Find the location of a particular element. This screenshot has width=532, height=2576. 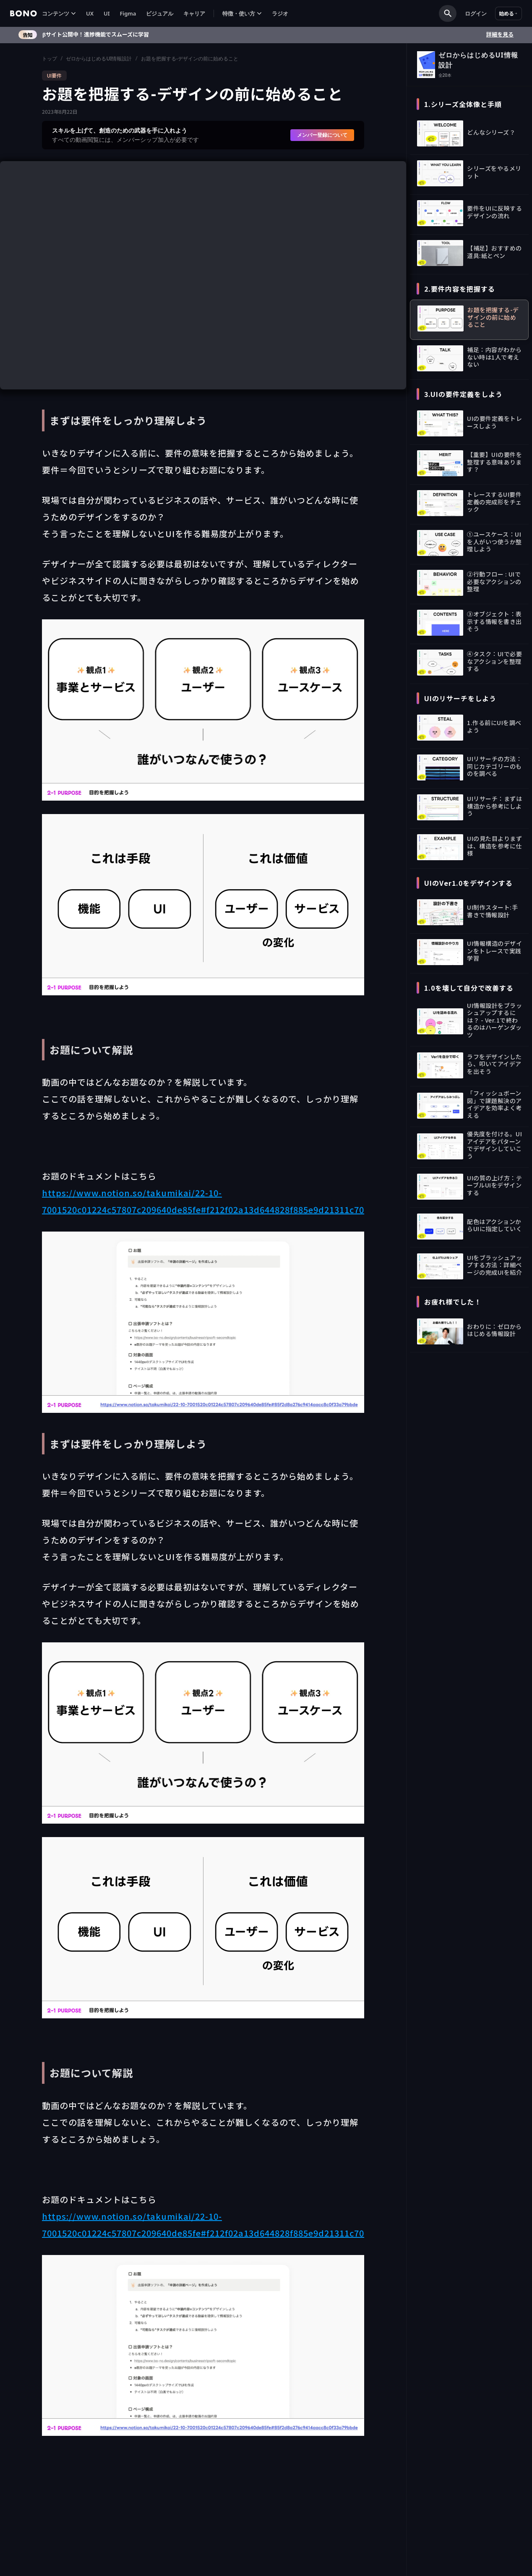

ログイン is located at coordinates (476, 13).